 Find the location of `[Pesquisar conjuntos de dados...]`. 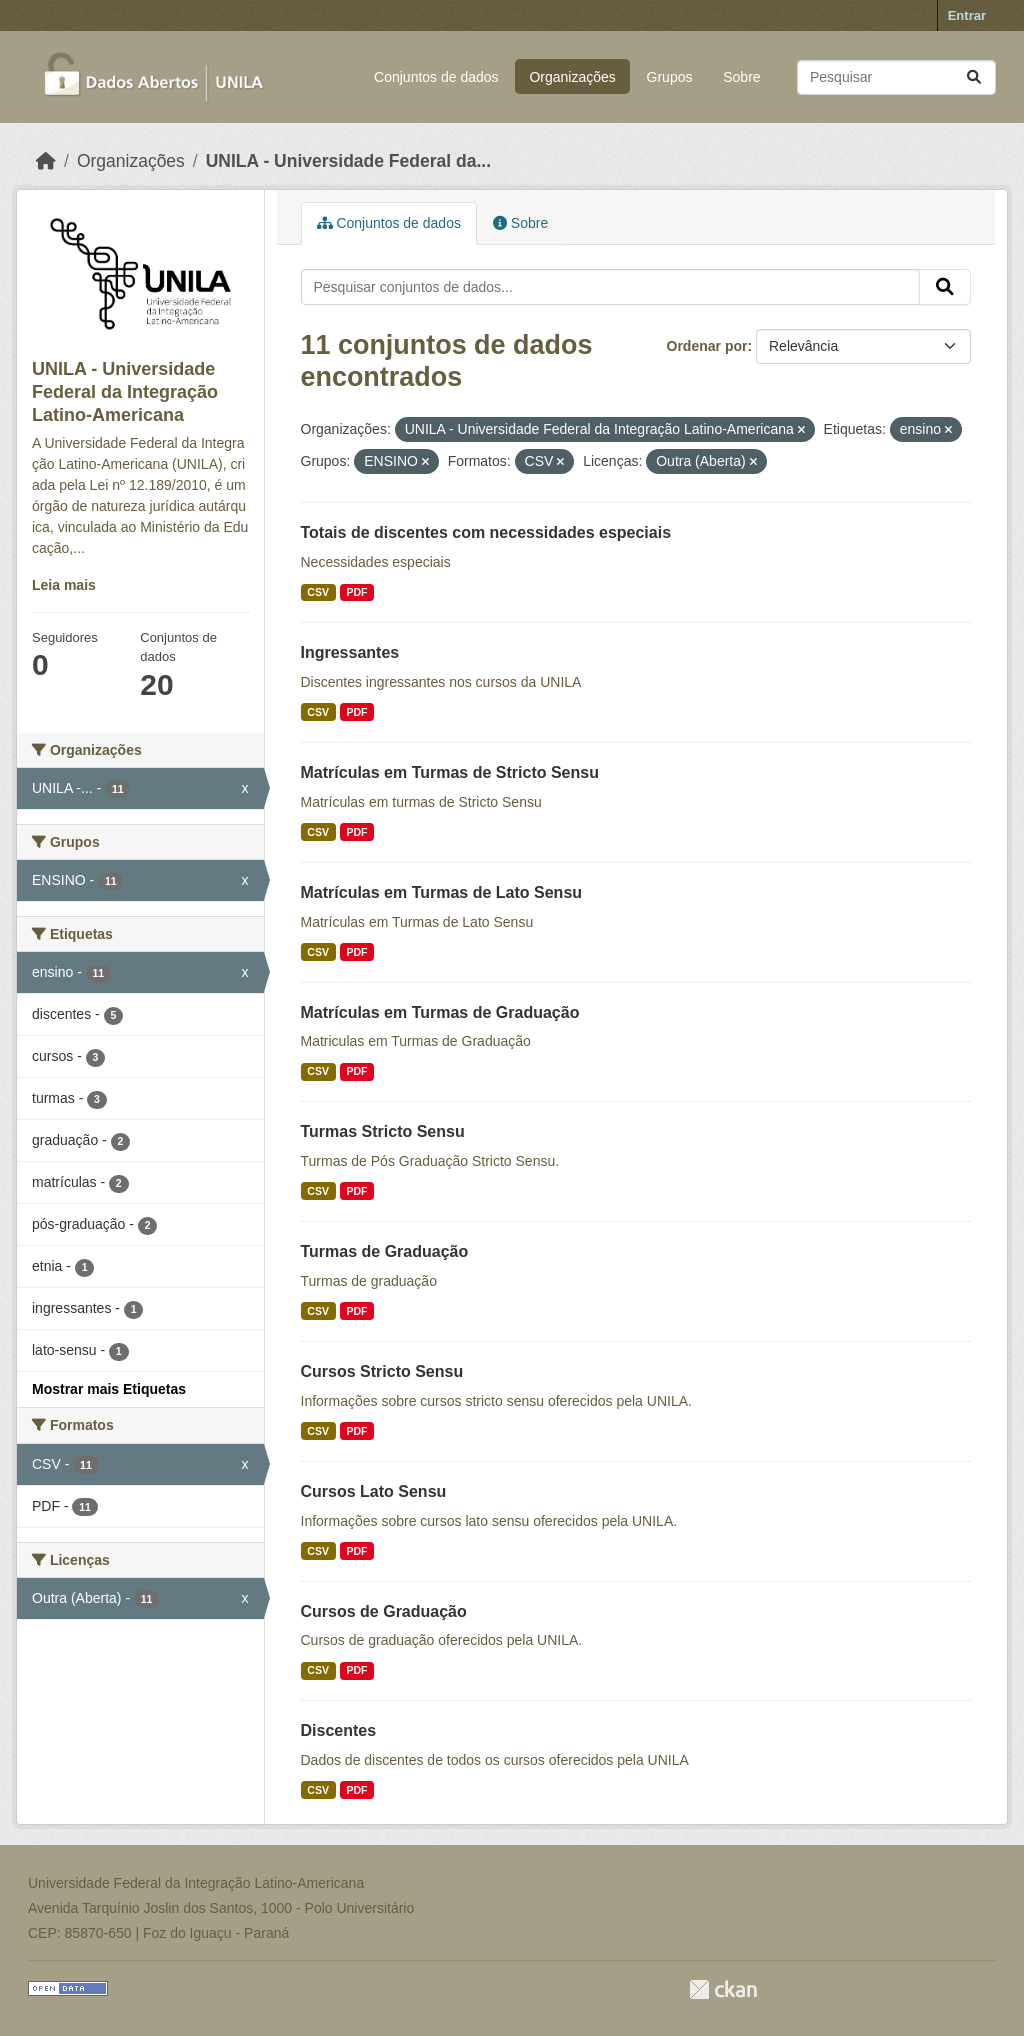

[Pesquisar conjuntos de dados...] is located at coordinates (896, 77).